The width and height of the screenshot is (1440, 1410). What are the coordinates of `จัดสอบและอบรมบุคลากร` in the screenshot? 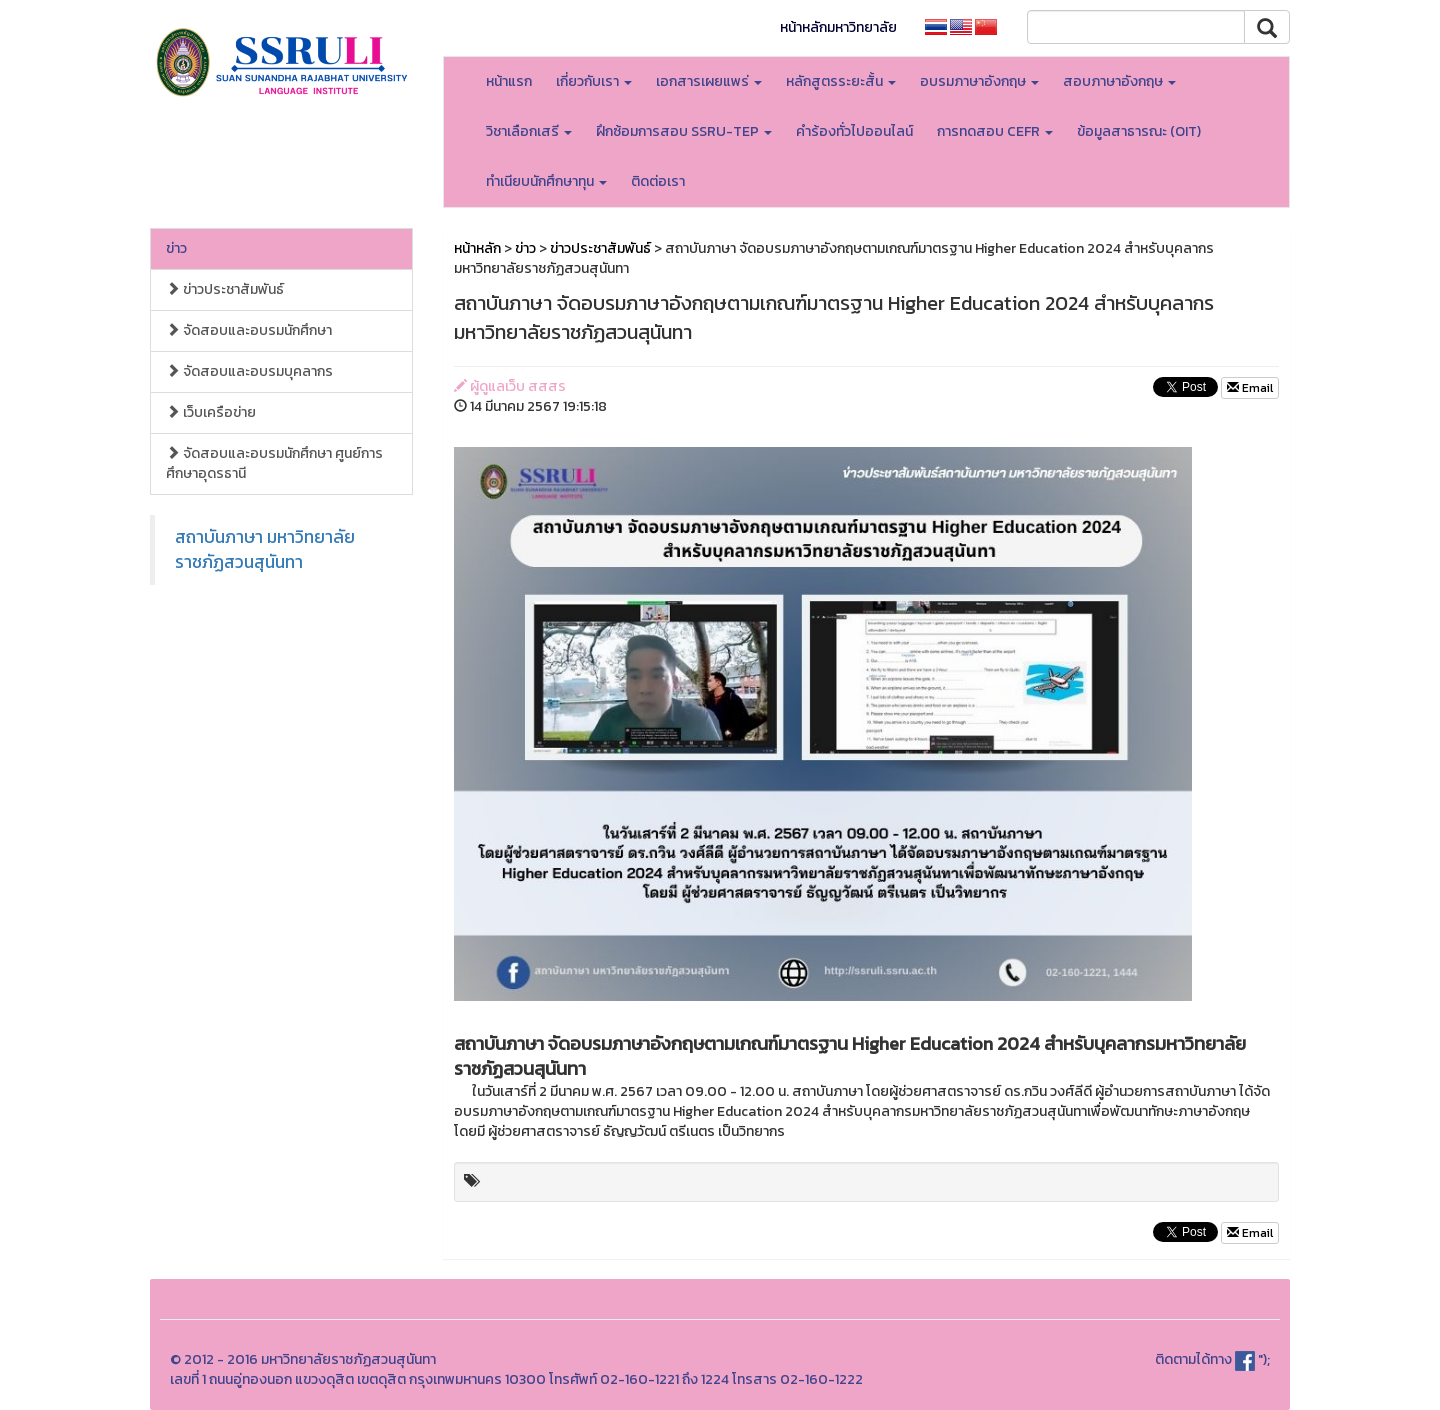 It's located at (249, 371).